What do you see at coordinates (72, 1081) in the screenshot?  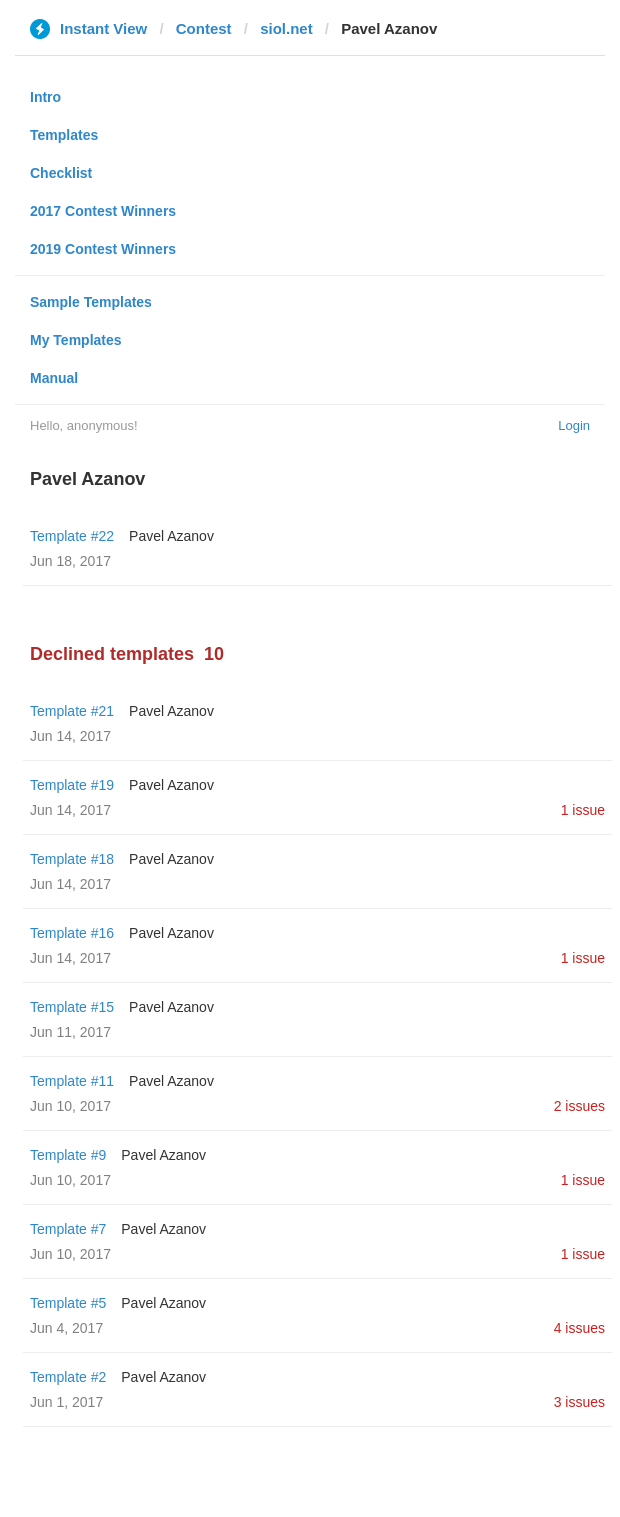 I see `Template #11` at bounding box center [72, 1081].